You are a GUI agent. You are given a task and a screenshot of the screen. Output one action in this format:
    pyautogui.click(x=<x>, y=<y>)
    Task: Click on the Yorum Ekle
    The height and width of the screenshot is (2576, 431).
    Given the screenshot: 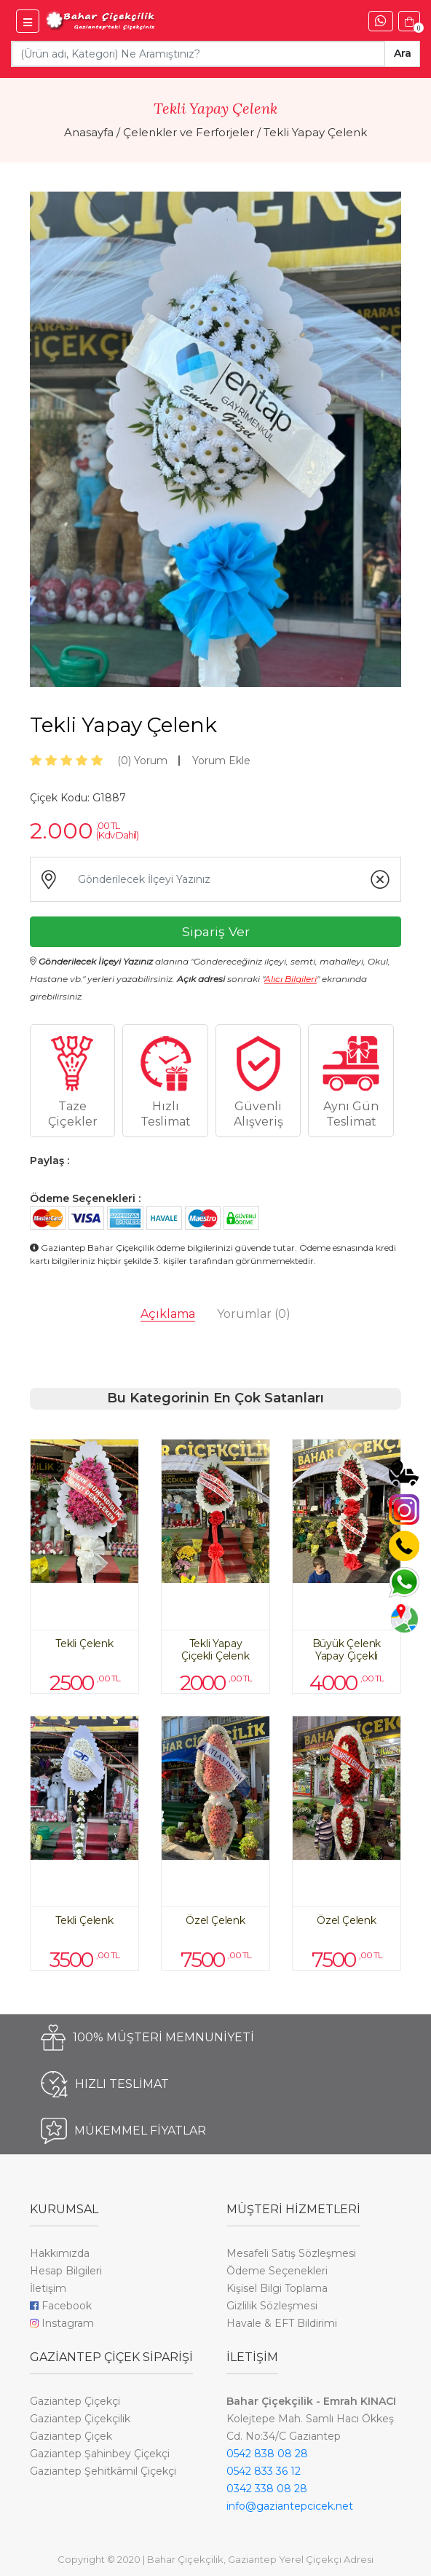 What is the action you would take?
    pyautogui.click(x=221, y=760)
    